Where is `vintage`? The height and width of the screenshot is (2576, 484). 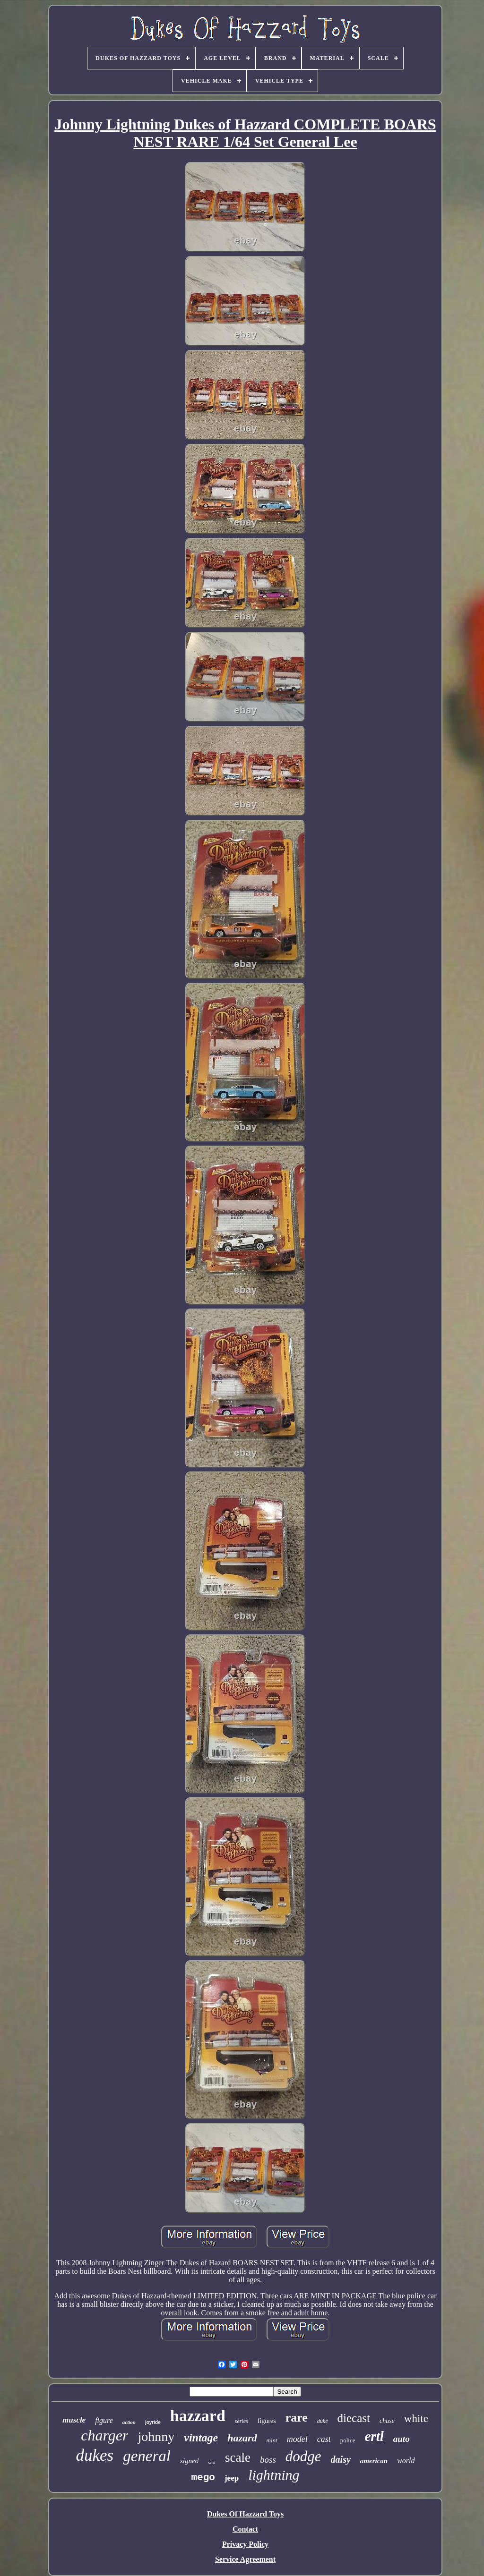
vintage is located at coordinates (201, 2437).